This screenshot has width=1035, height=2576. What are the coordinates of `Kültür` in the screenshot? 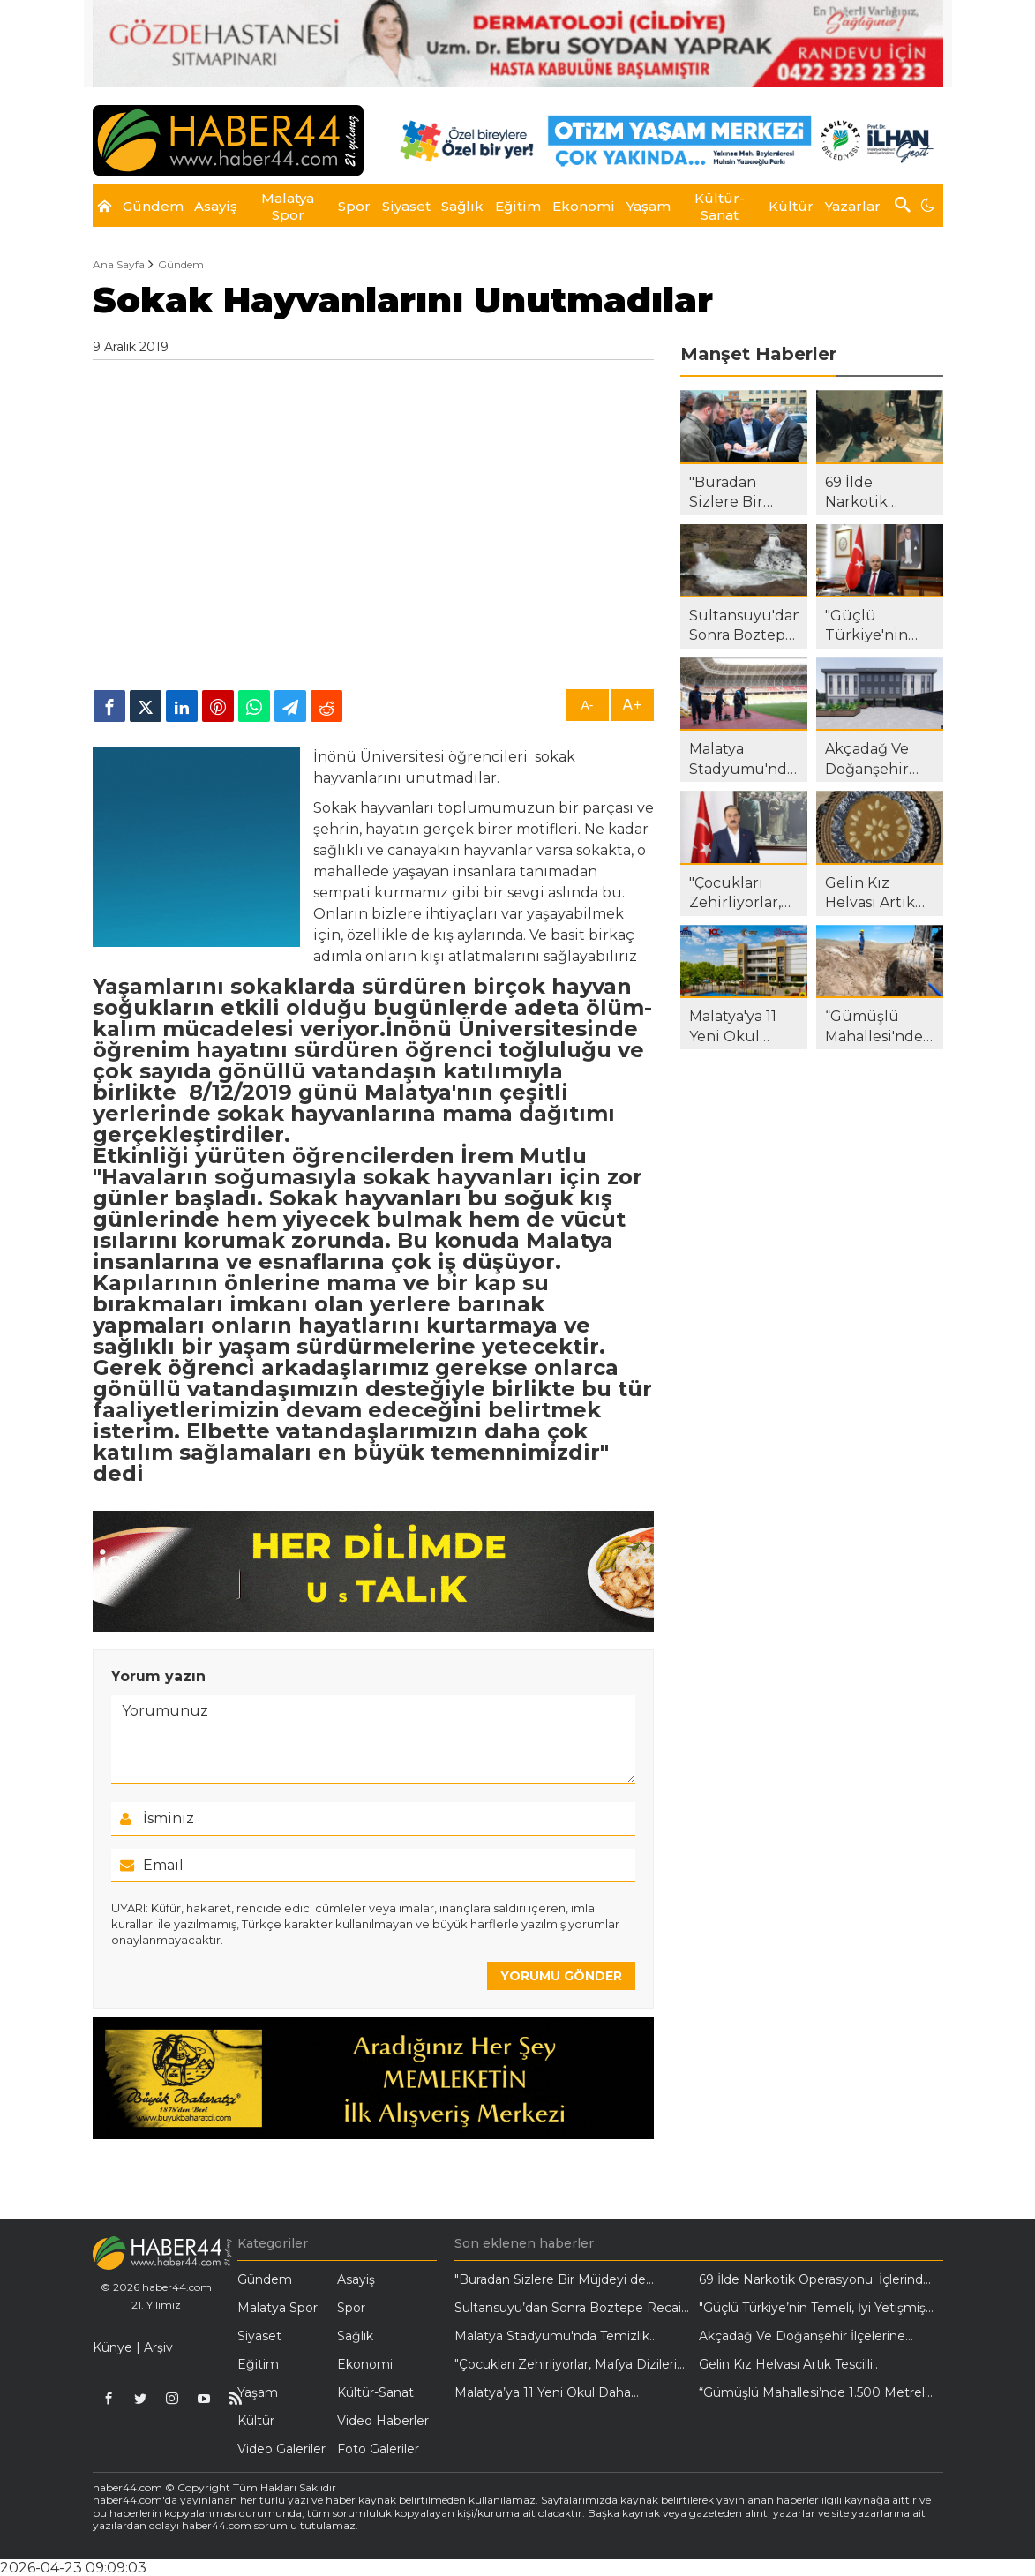 It's located at (255, 2421).